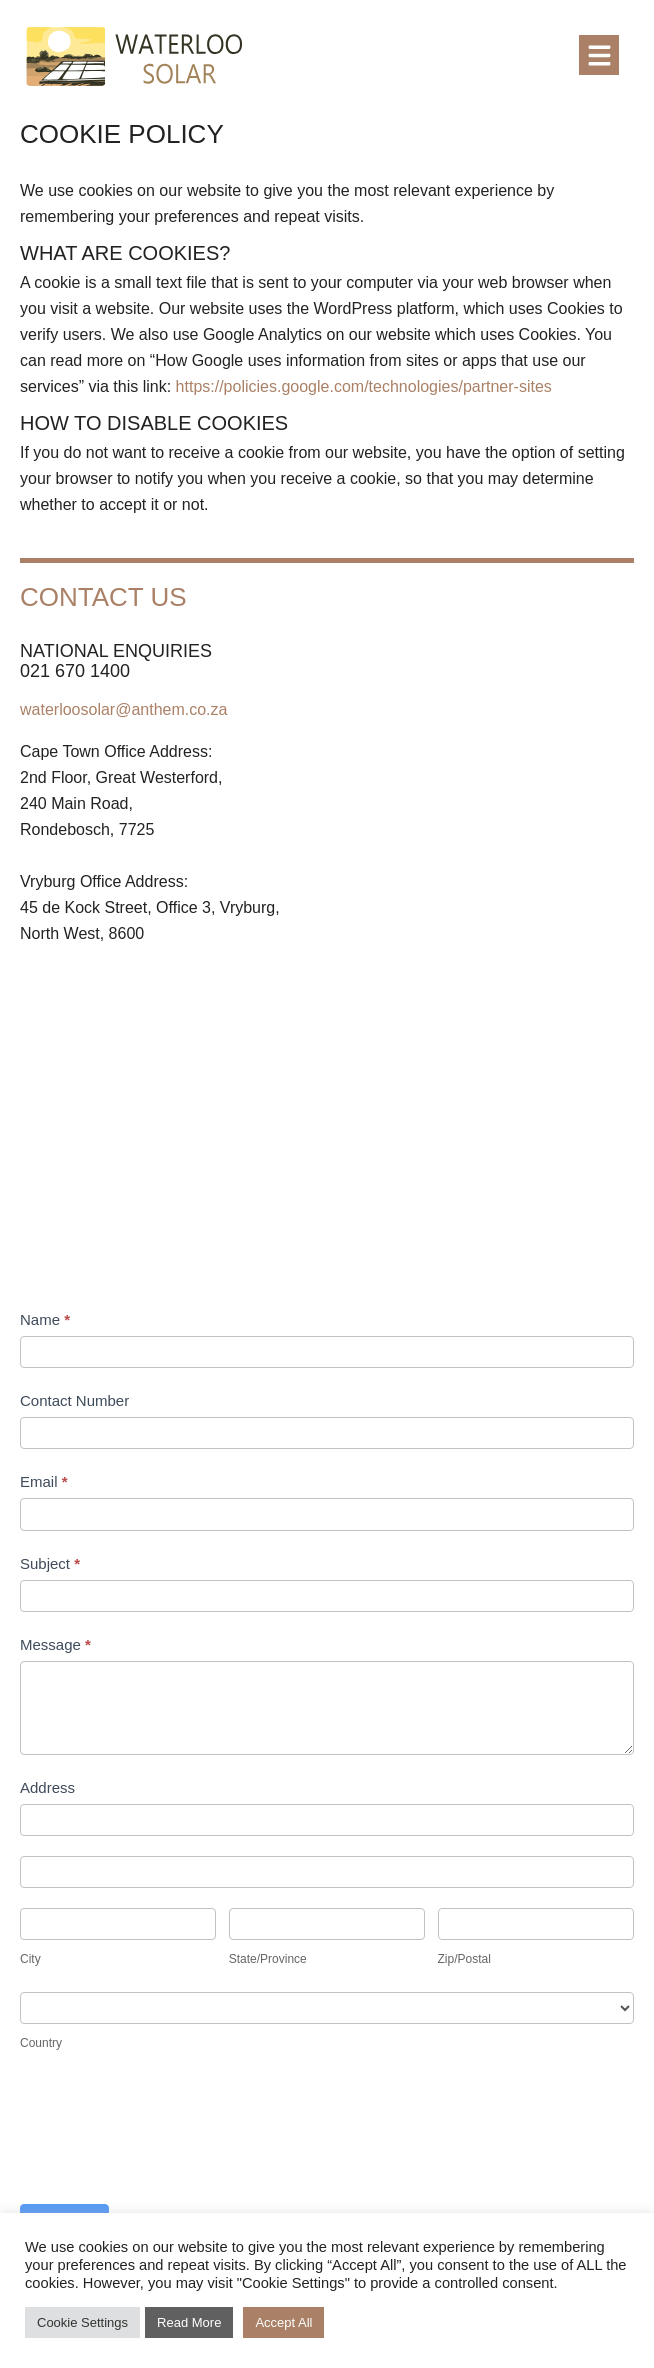  Describe the element at coordinates (45, 1319) in the screenshot. I see `Name` at that location.